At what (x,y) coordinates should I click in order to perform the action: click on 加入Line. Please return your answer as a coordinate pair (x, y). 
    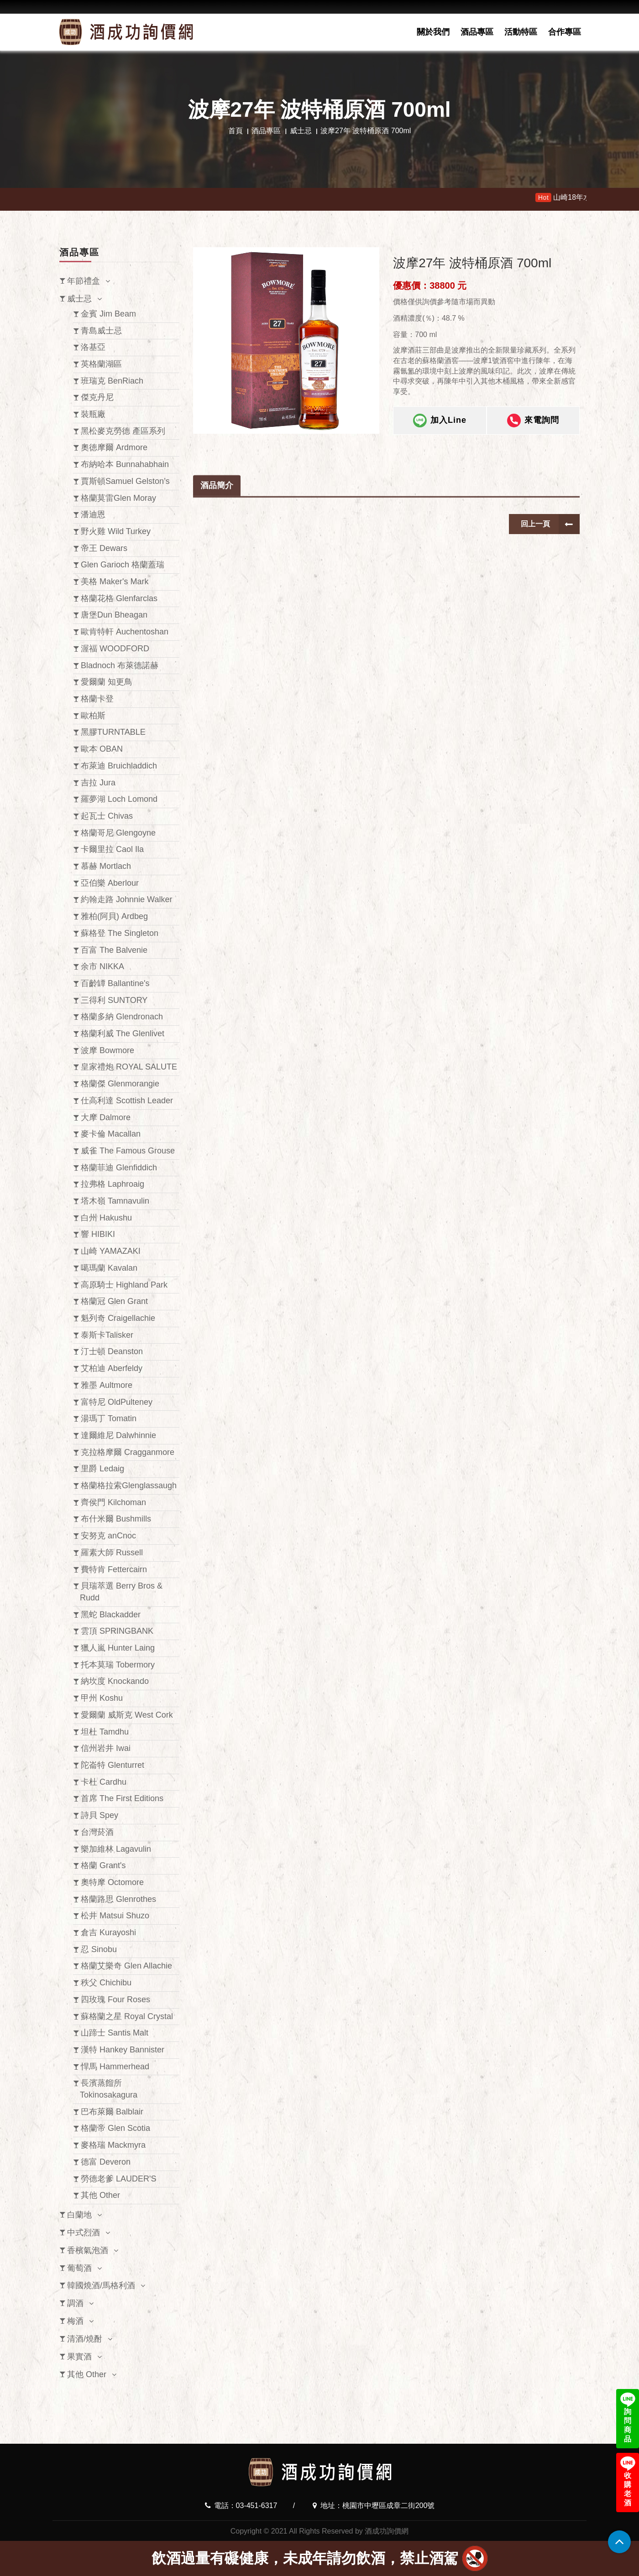
    Looking at the image, I should click on (439, 422).